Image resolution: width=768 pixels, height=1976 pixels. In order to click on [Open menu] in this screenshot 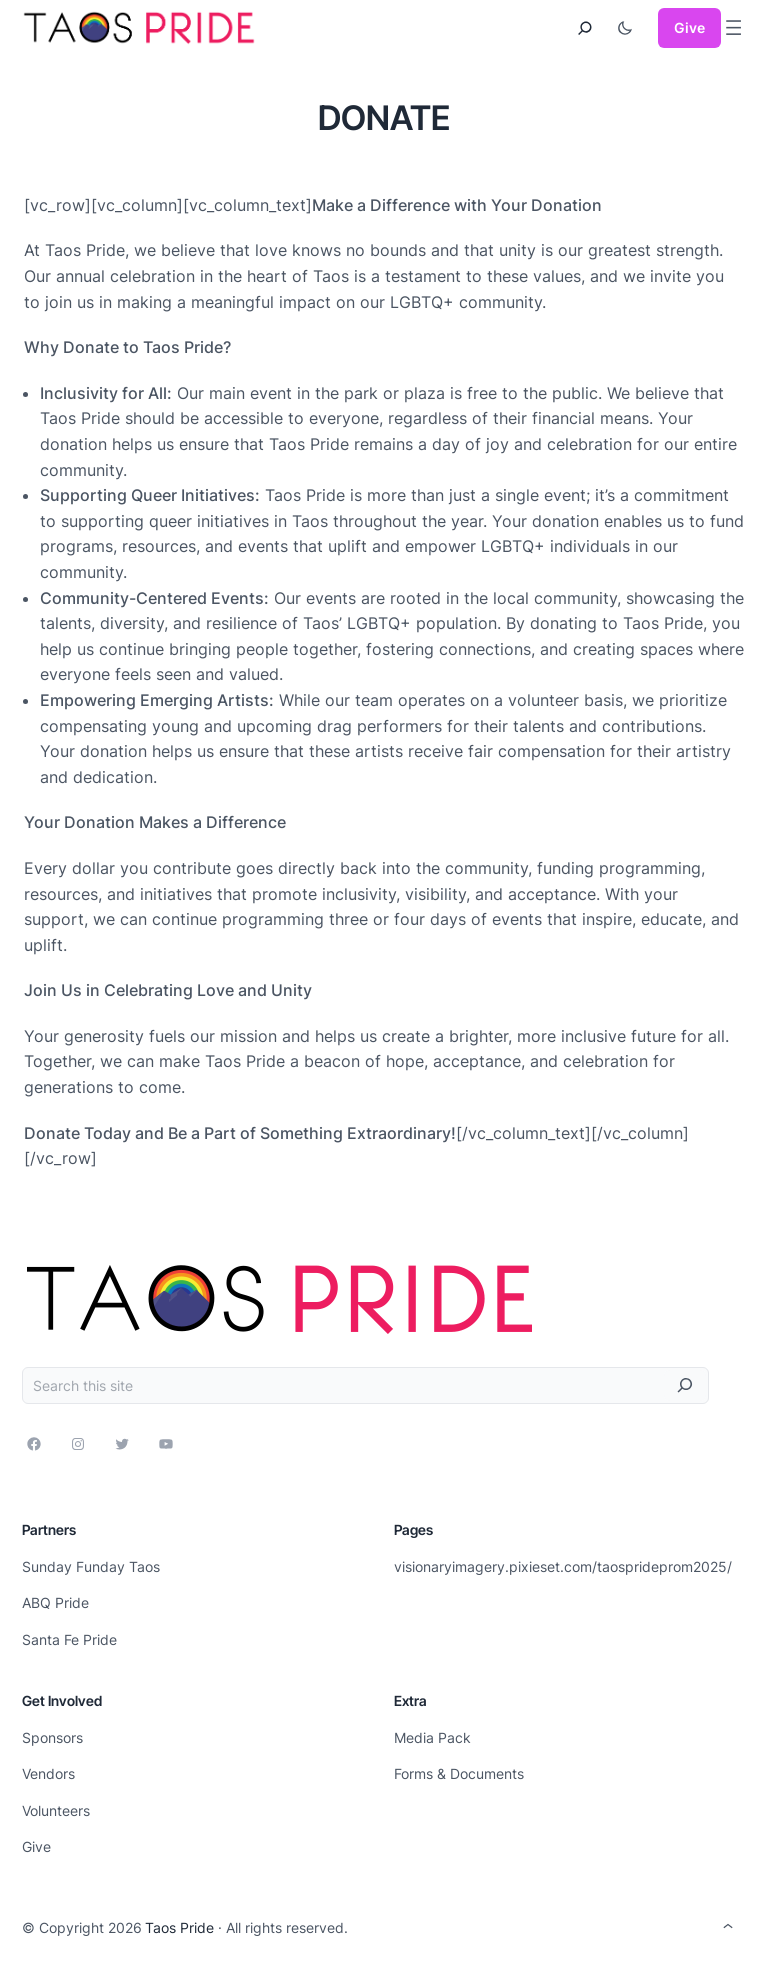, I will do `click(733, 27)`.